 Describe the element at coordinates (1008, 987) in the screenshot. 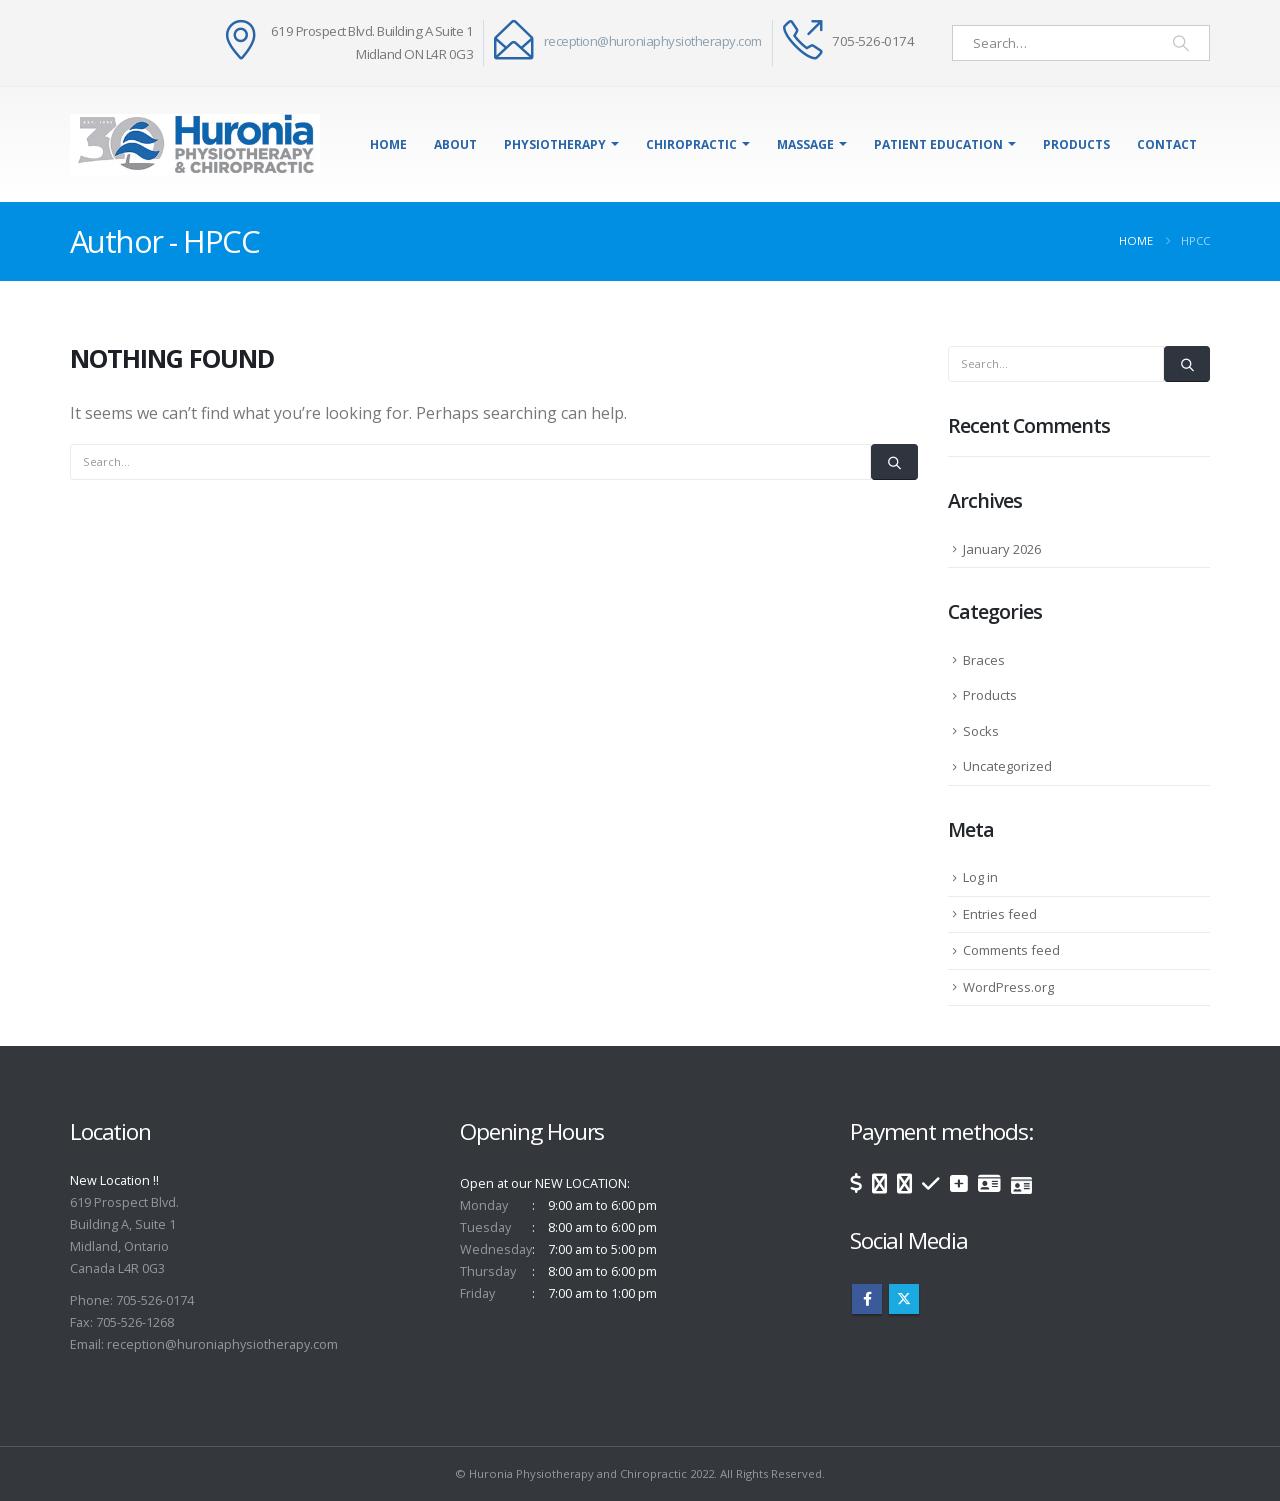

I see `WordPress.org` at that location.